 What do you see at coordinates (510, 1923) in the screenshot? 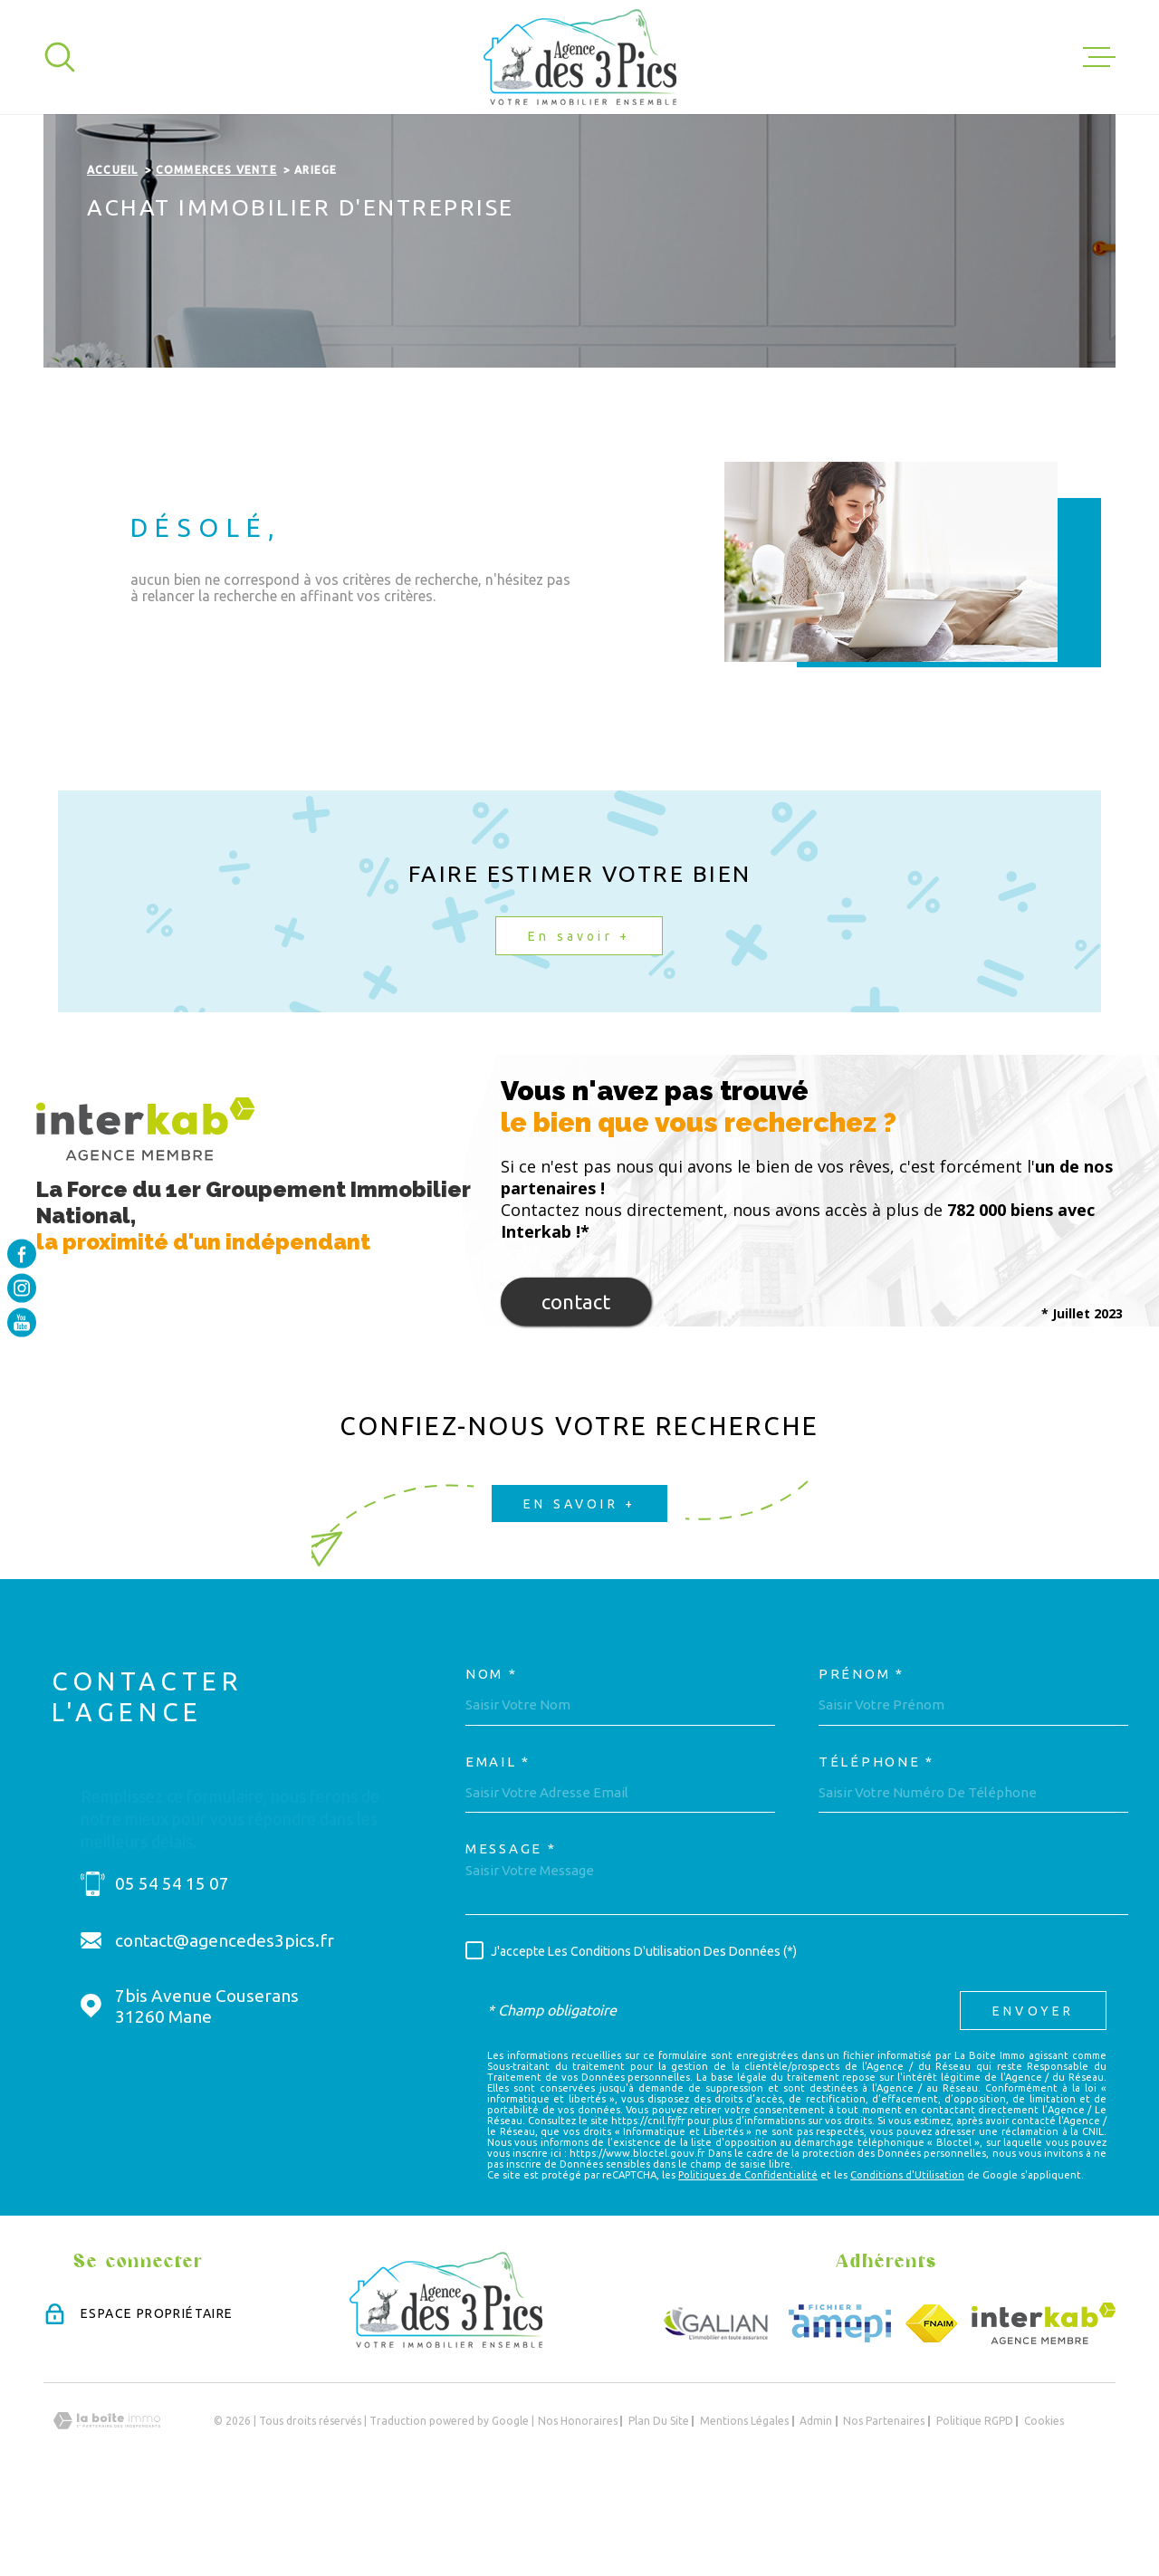
I see `Message *` at bounding box center [510, 1923].